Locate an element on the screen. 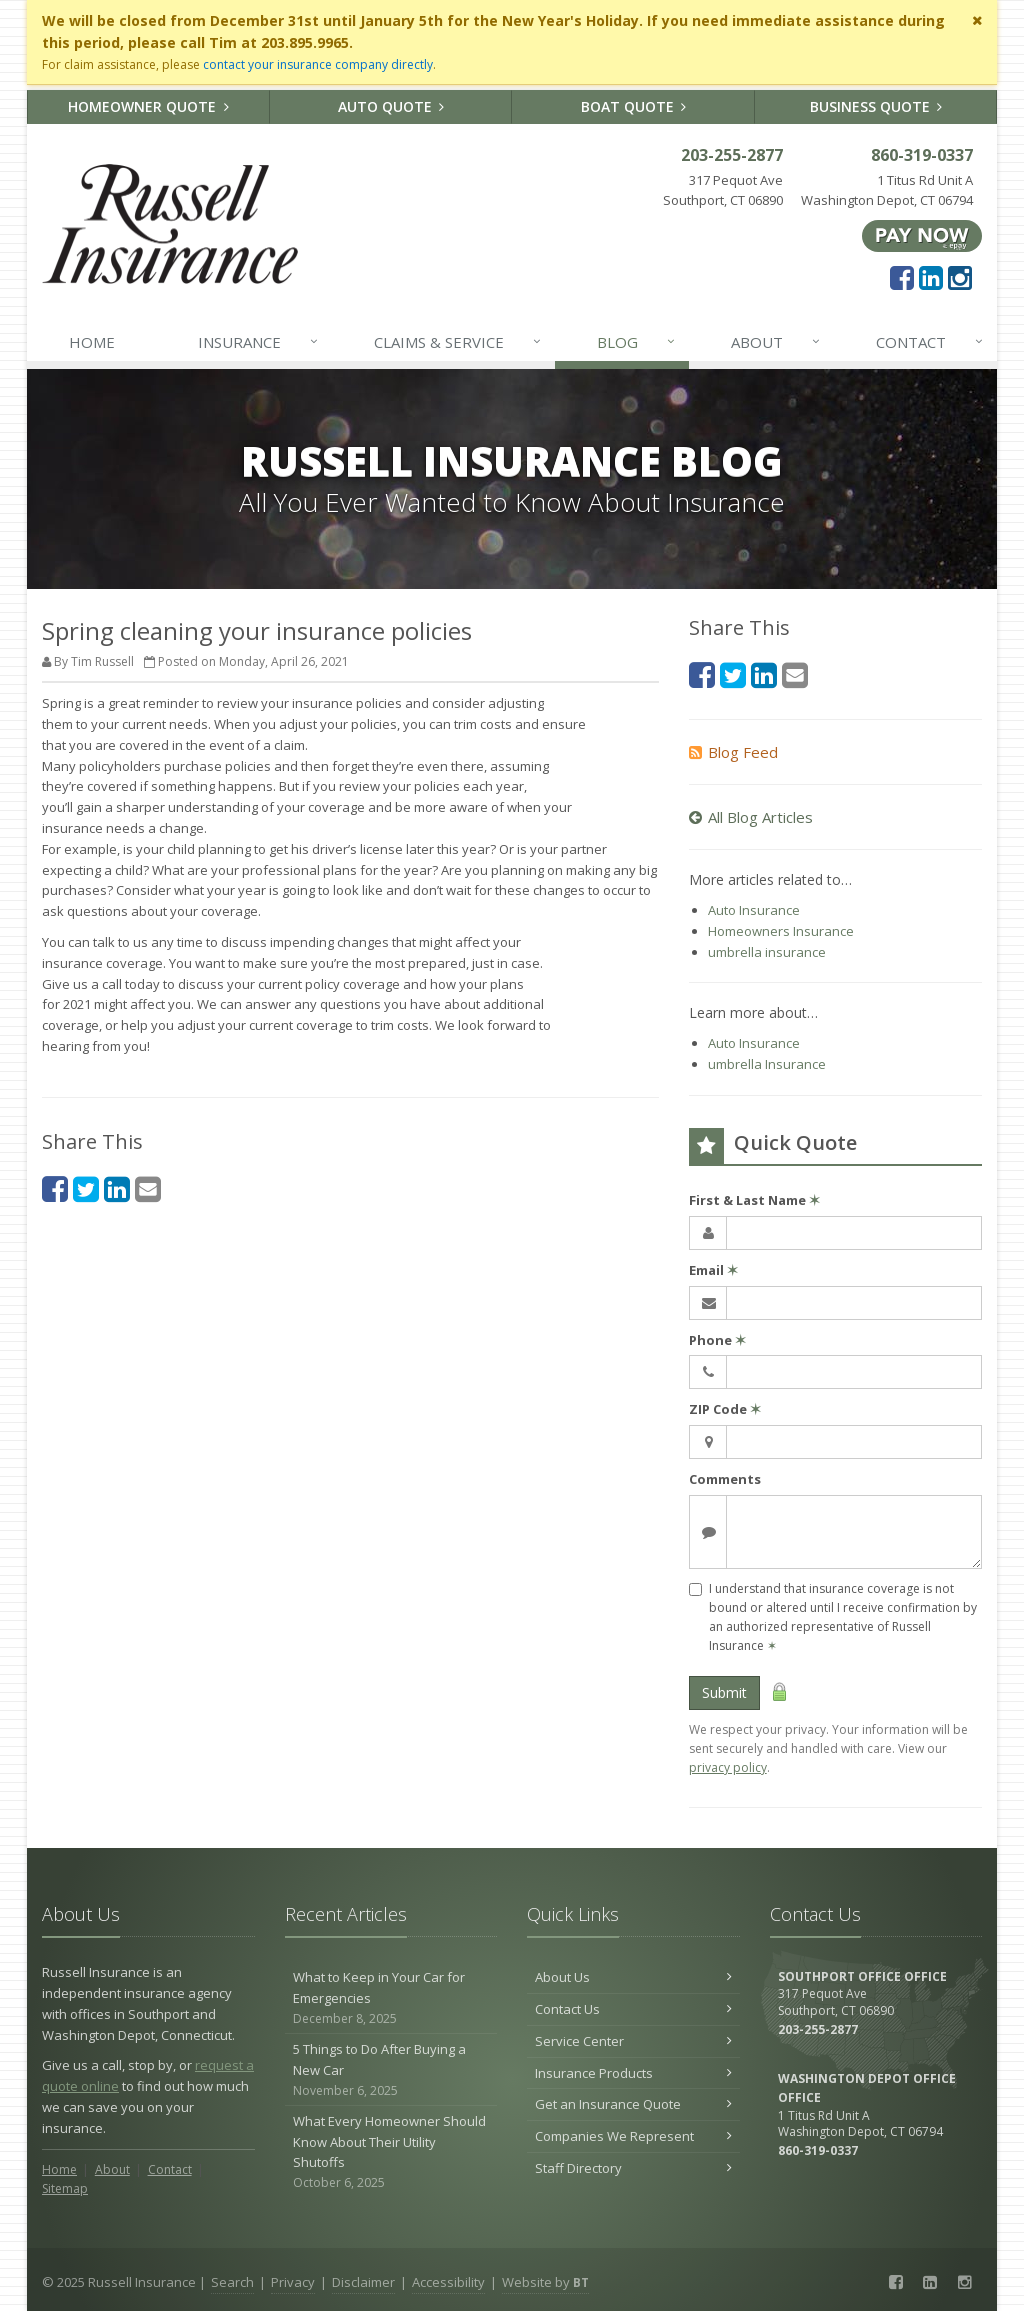 Image resolution: width=1024 pixels, height=2311 pixels. [LinkedIn (opens in a new tab)] is located at coordinates (931, 277).